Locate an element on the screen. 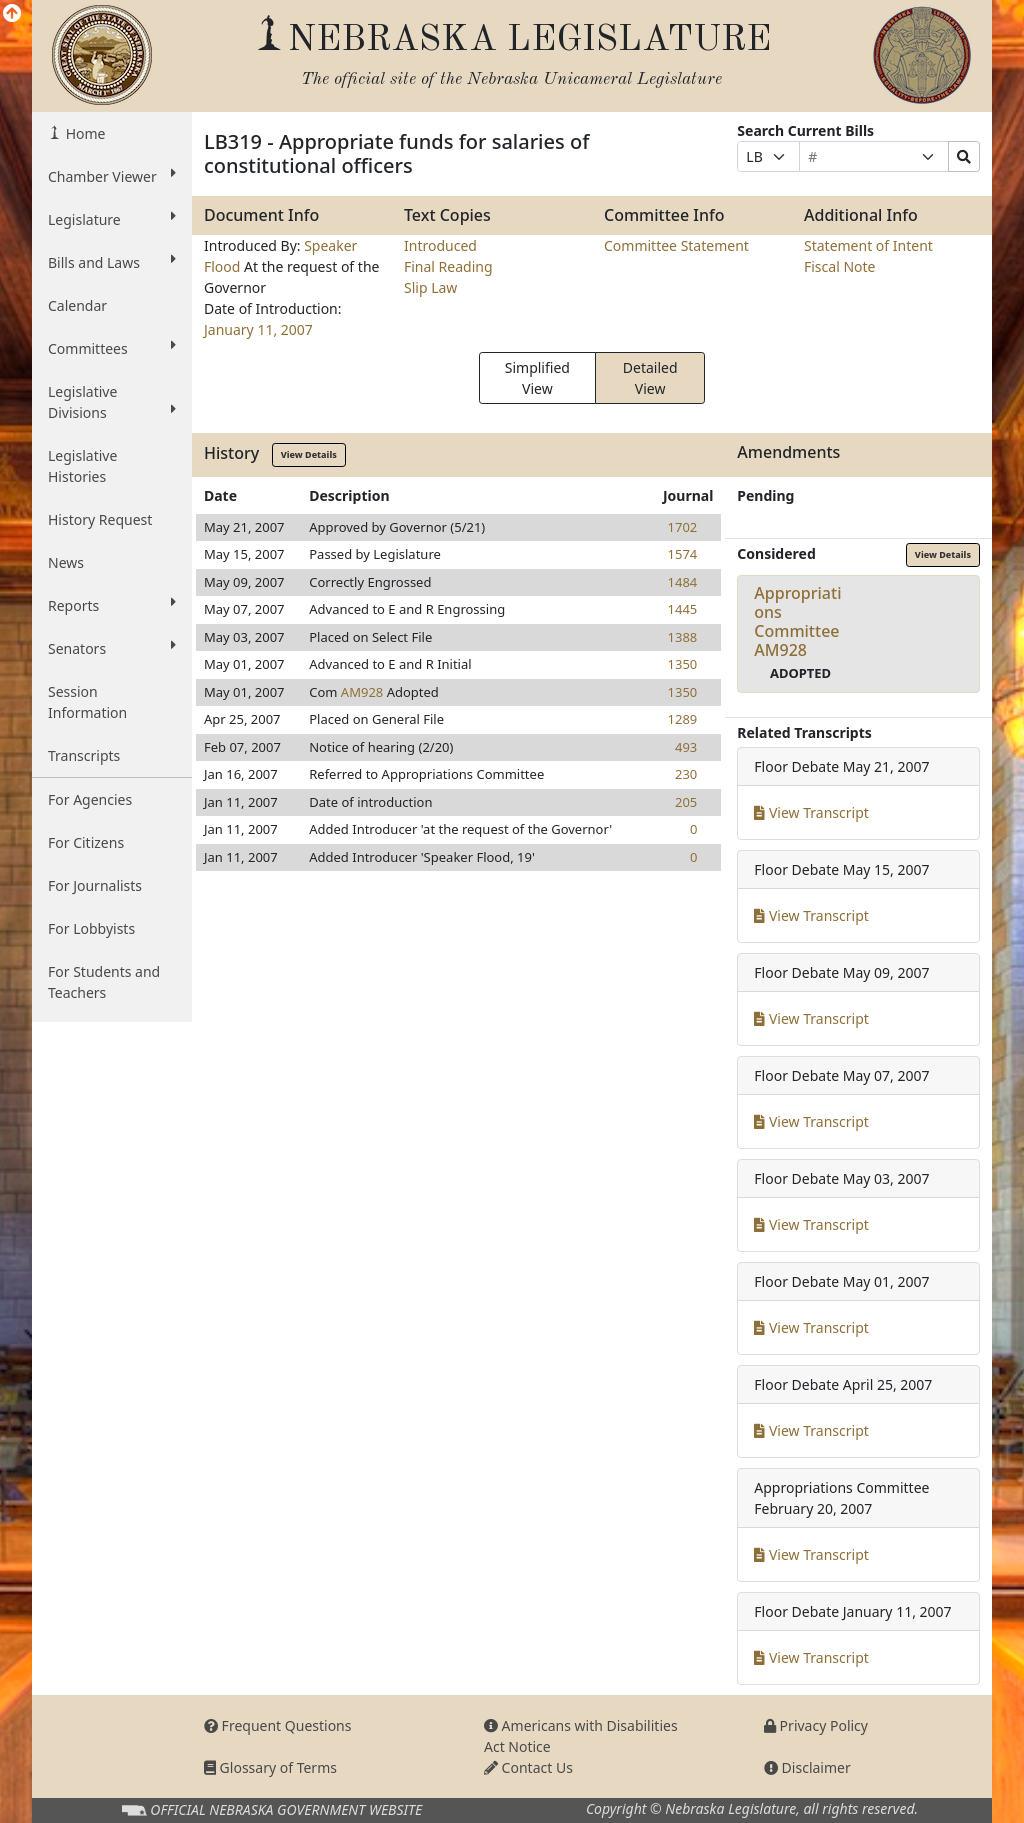 This screenshot has height=1823, width=1024. Calendar is located at coordinates (77, 305).